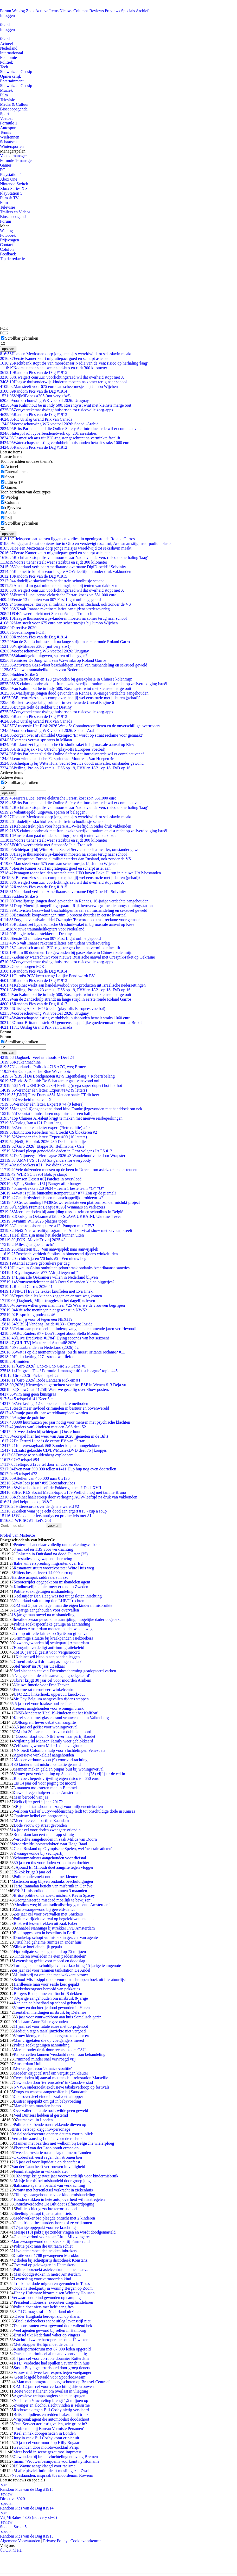 Image resolution: width=237 pixels, height=2576 pixels. Describe the element at coordinates (54, 1389) in the screenshot. I see `[ShowChat #1258] Waar we gezellig over Show posten.` at that location.